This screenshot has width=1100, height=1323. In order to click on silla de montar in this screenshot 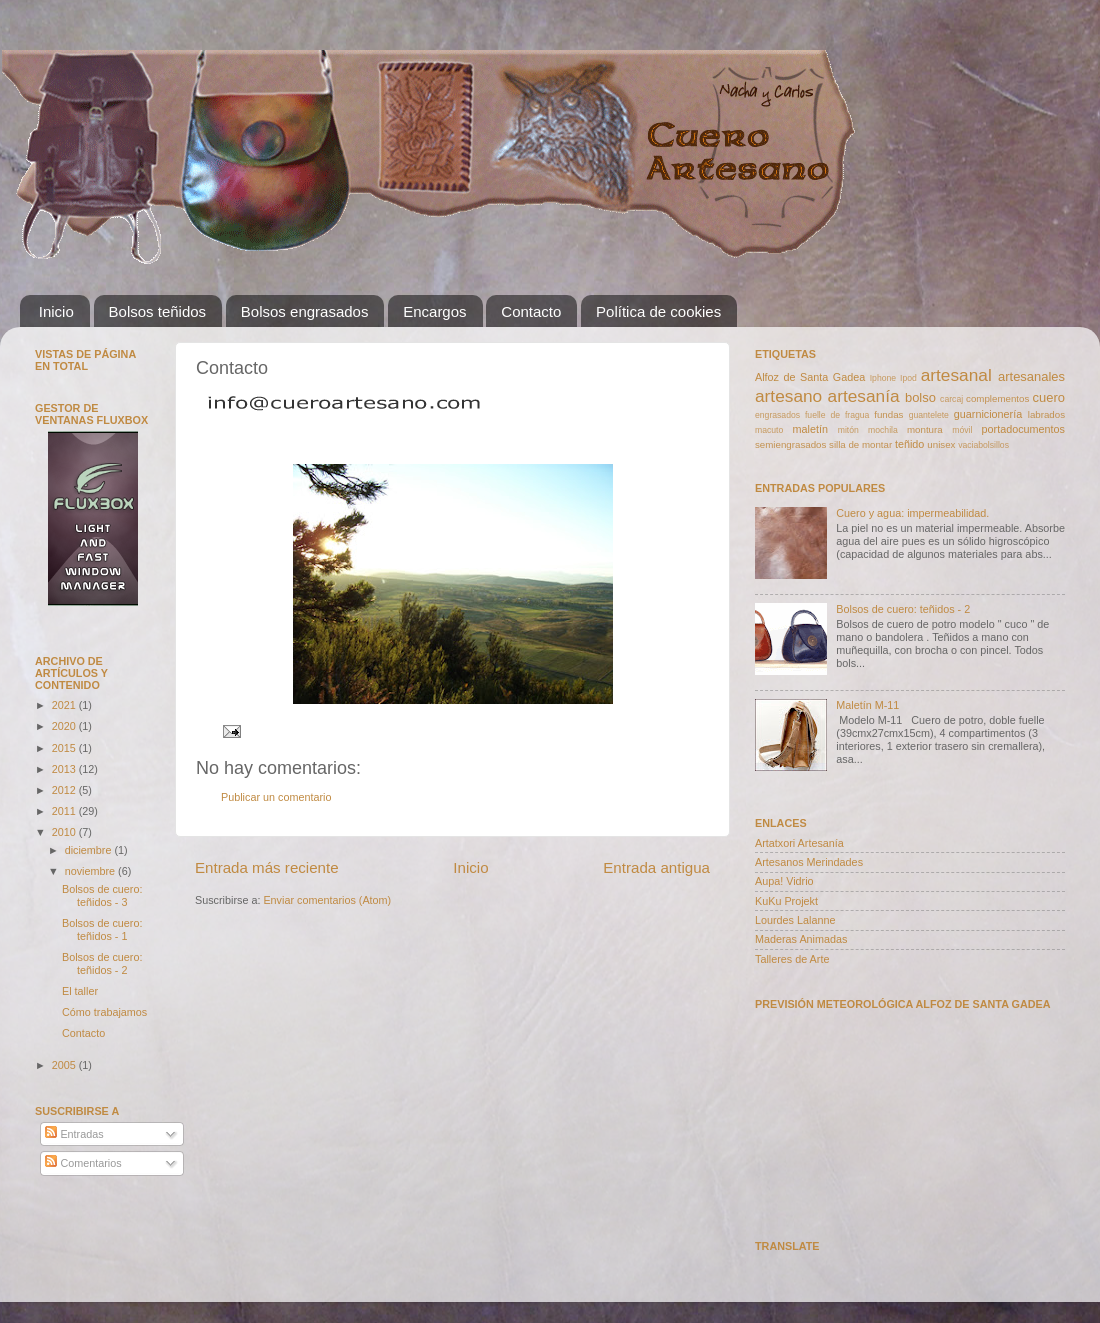, I will do `click(860, 444)`.